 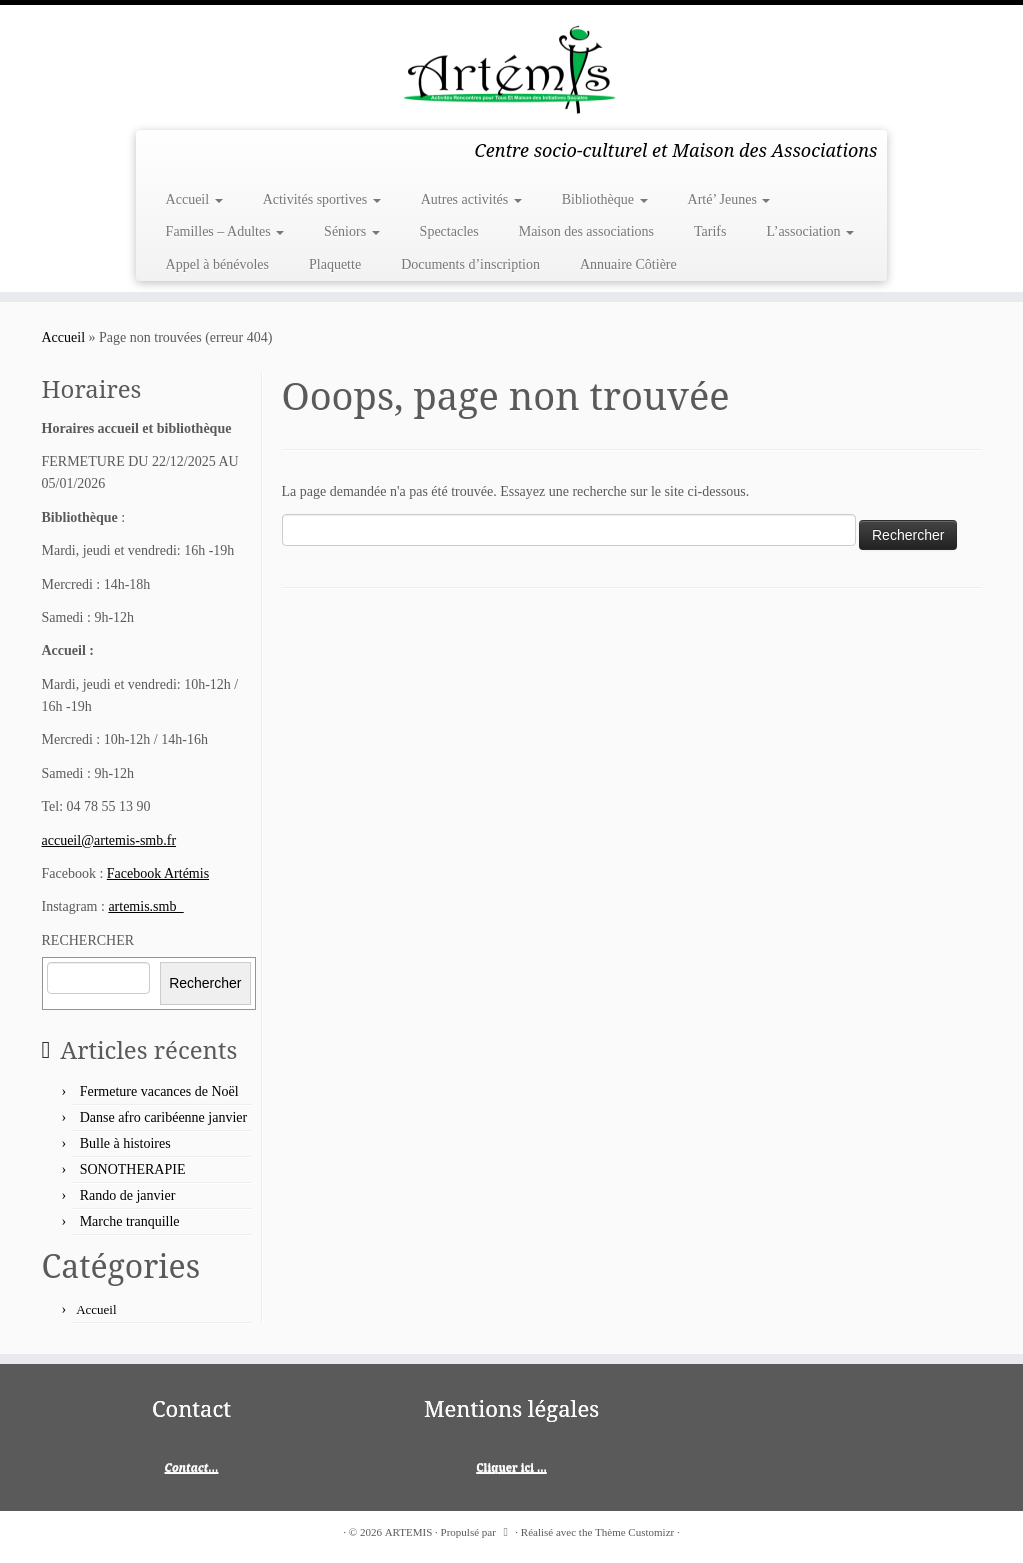 I want to click on L’association, so click(x=810, y=231).